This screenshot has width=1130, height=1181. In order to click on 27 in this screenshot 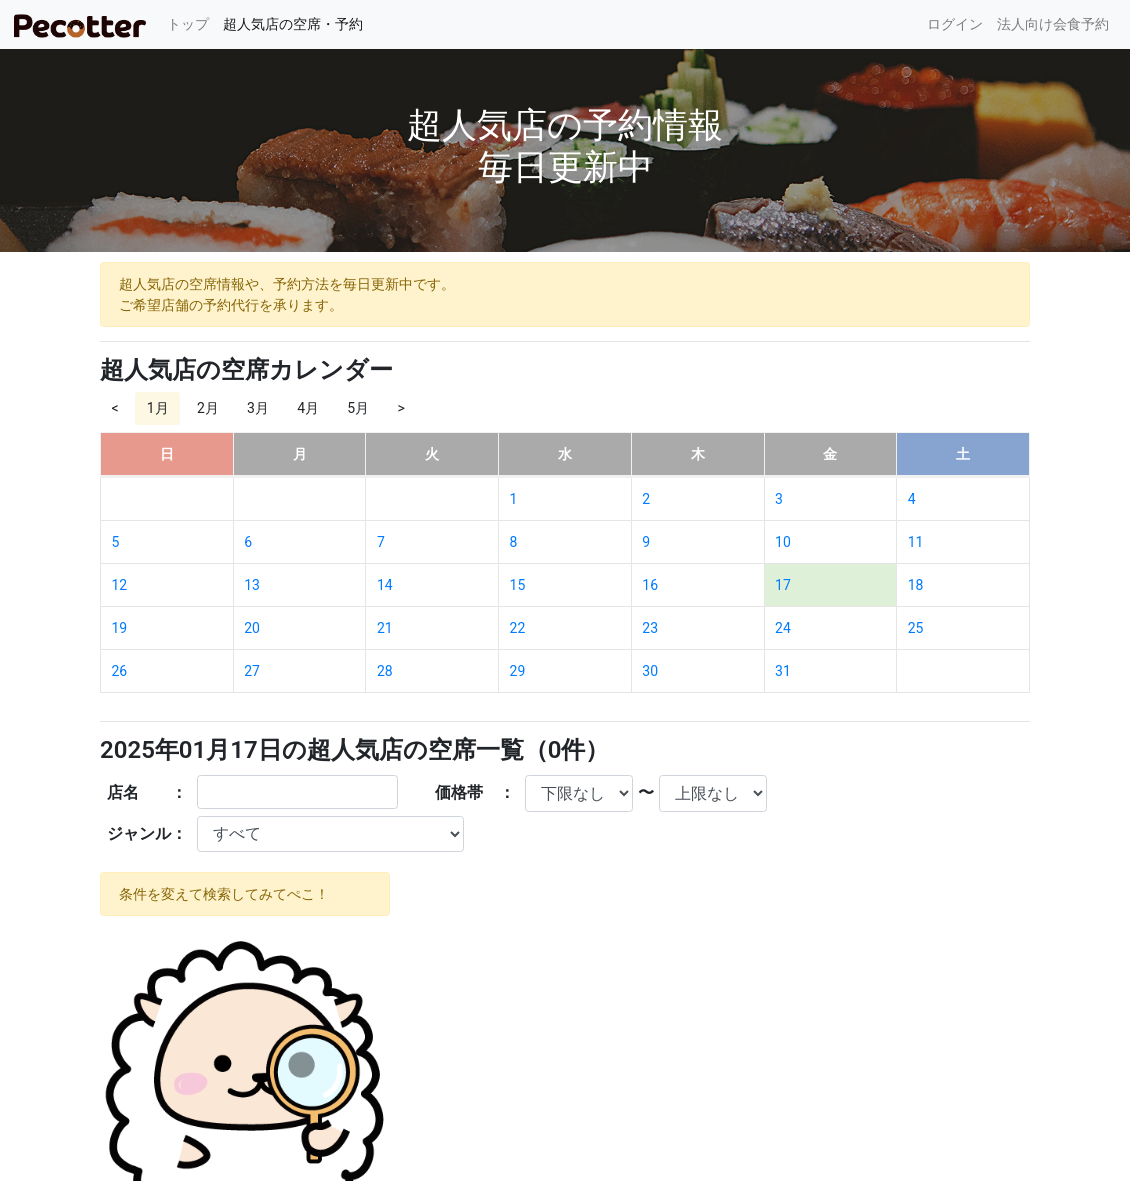, I will do `click(252, 671)`.